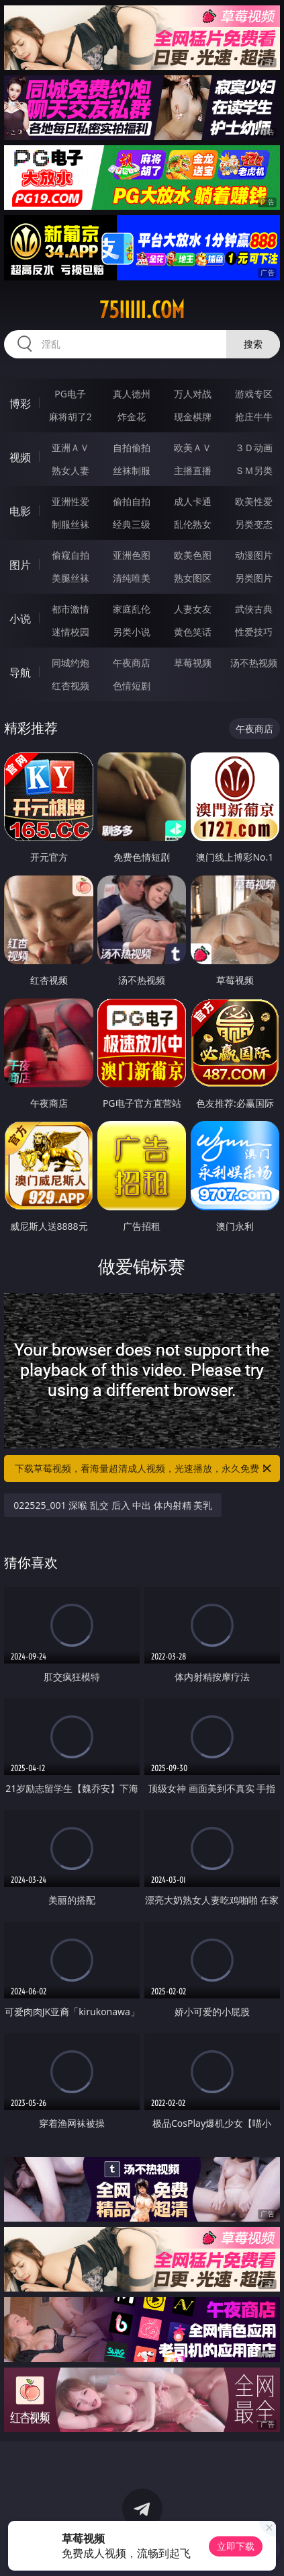 Image resolution: width=284 pixels, height=2576 pixels. Describe the element at coordinates (192, 447) in the screenshot. I see `欧美ＡＶ` at that location.